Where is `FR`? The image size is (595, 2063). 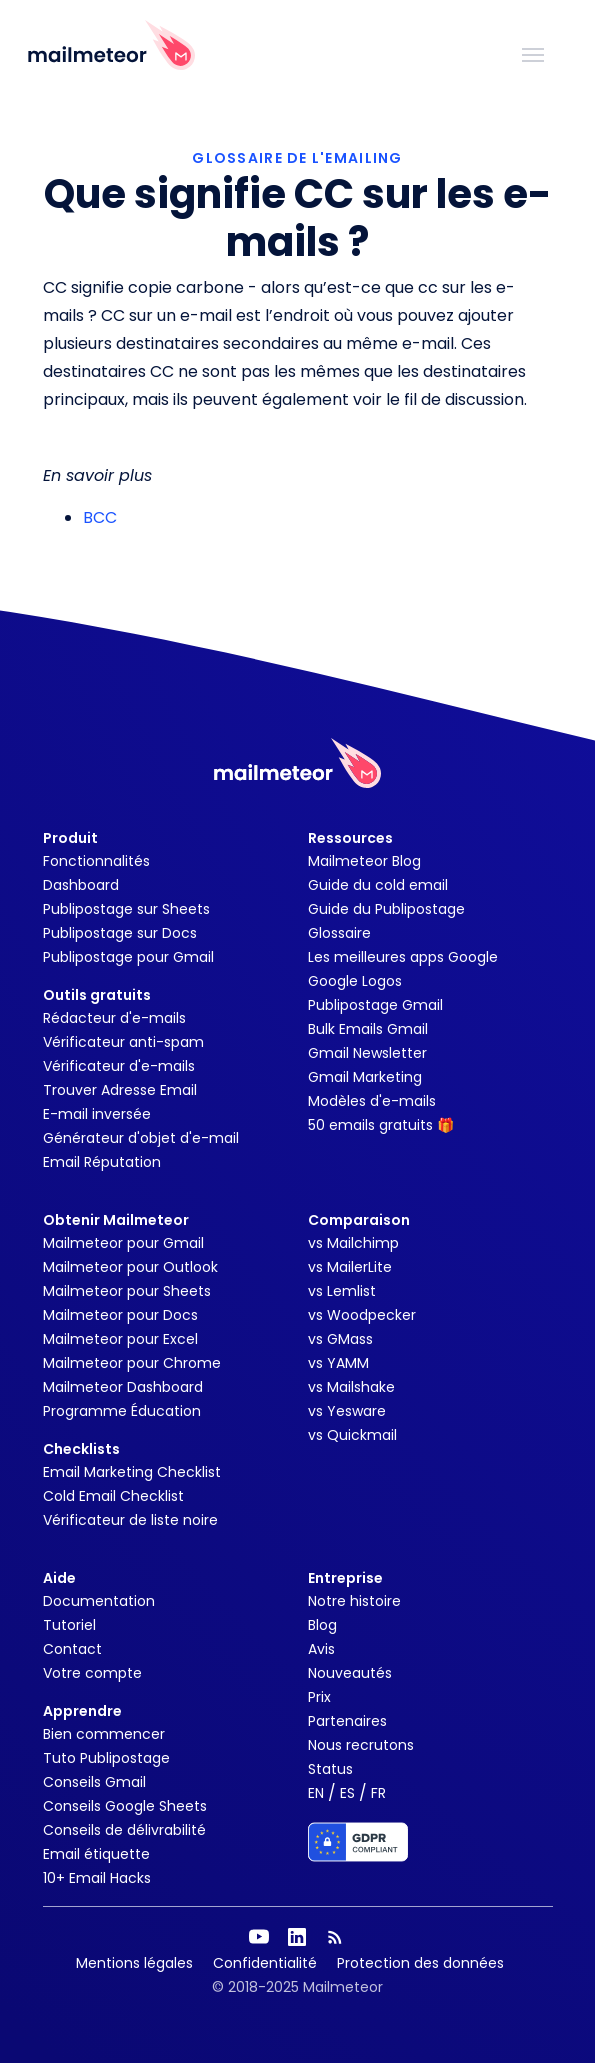
FR is located at coordinates (378, 1793).